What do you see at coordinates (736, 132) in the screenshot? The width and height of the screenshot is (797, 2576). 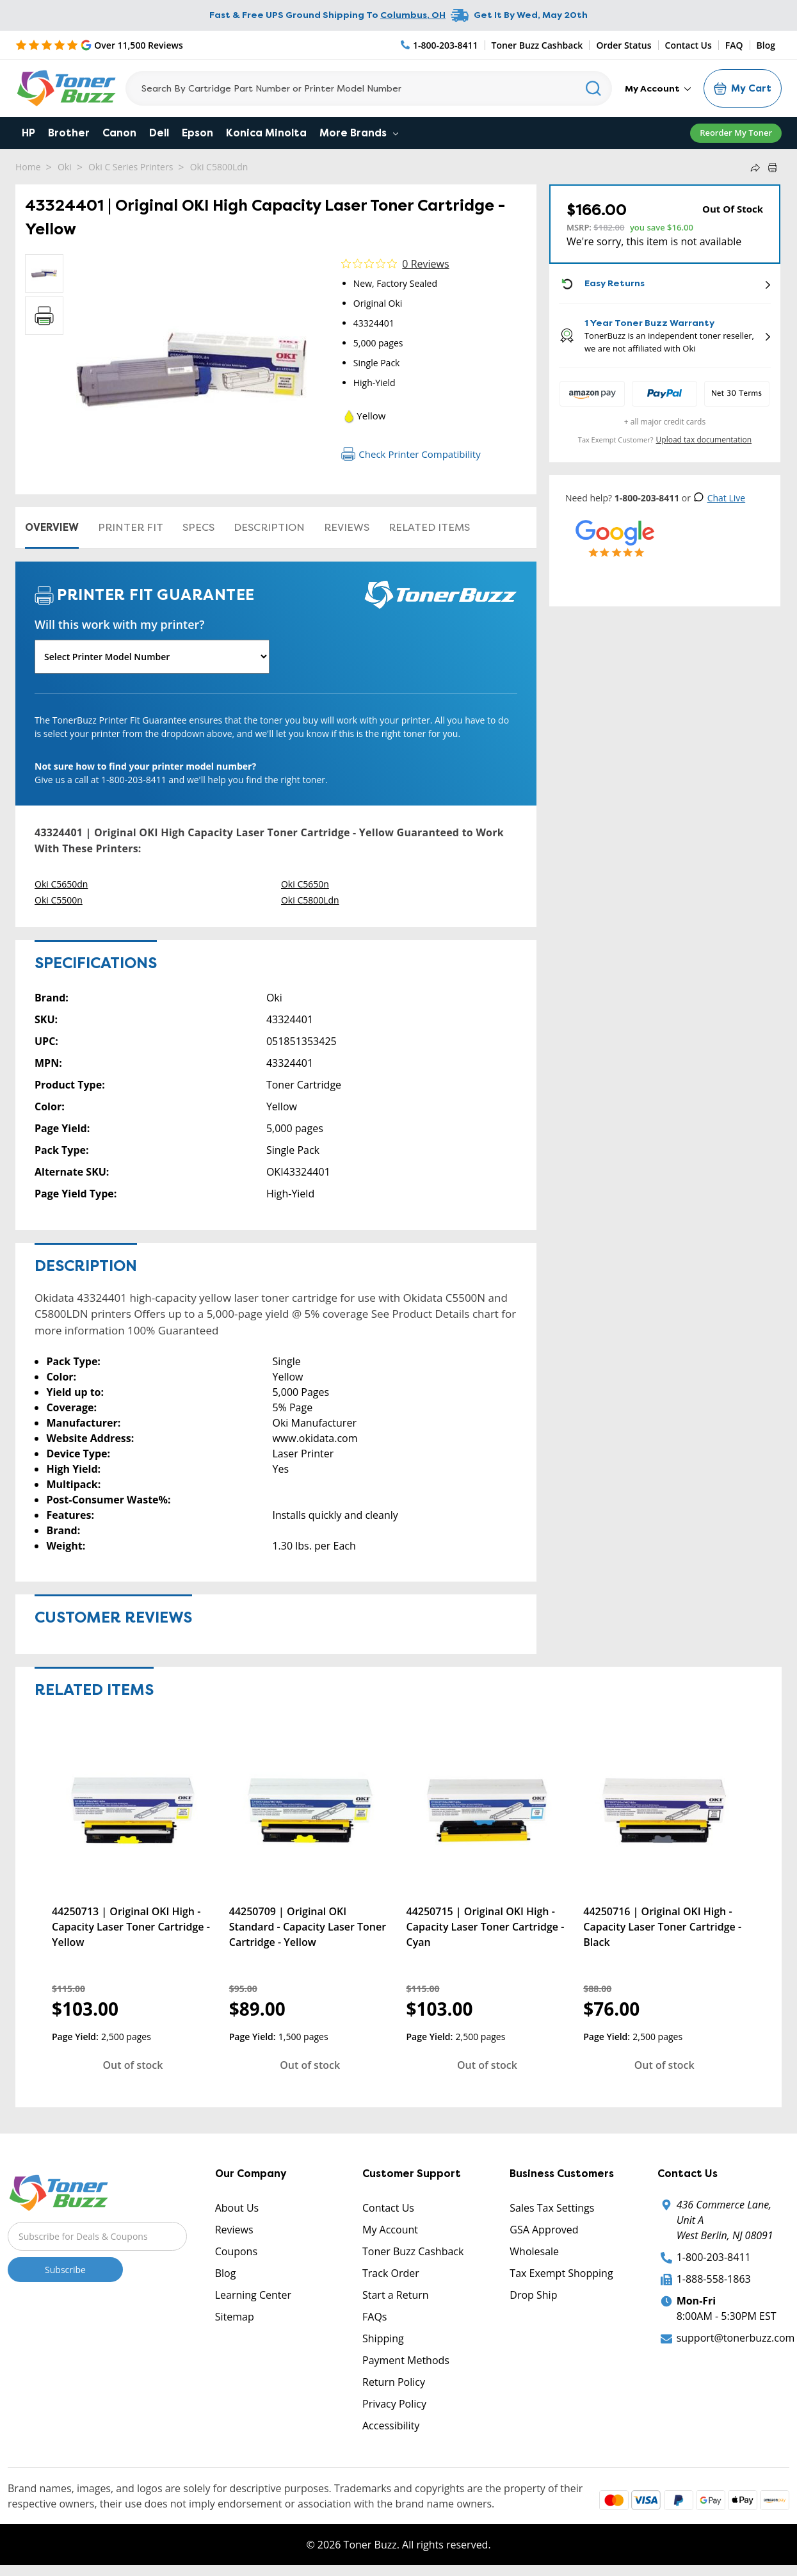 I see `Reorder My Toner` at bounding box center [736, 132].